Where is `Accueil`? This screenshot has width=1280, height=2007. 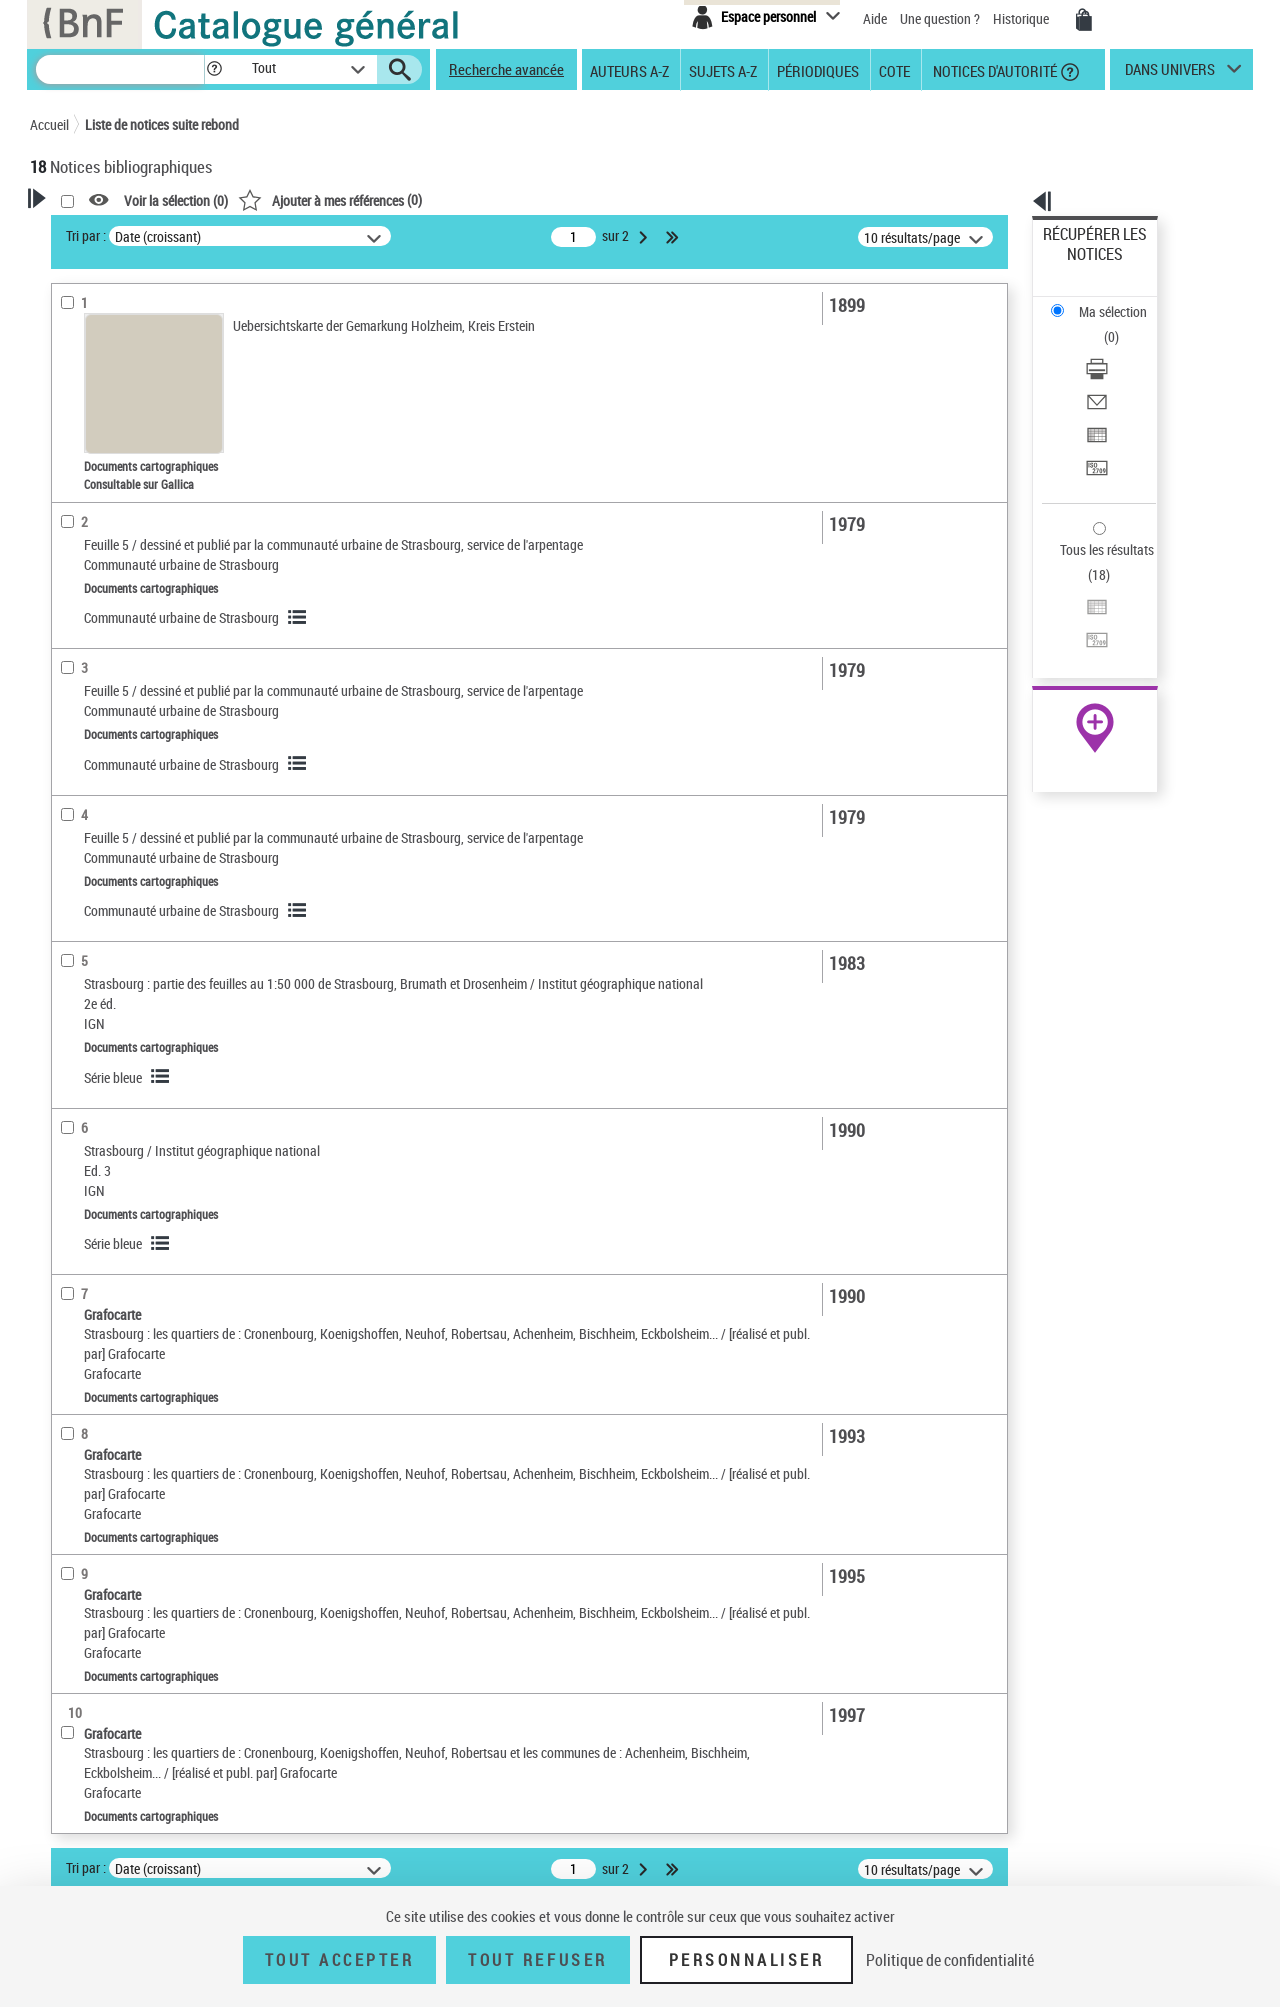
Accueil is located at coordinates (49, 124).